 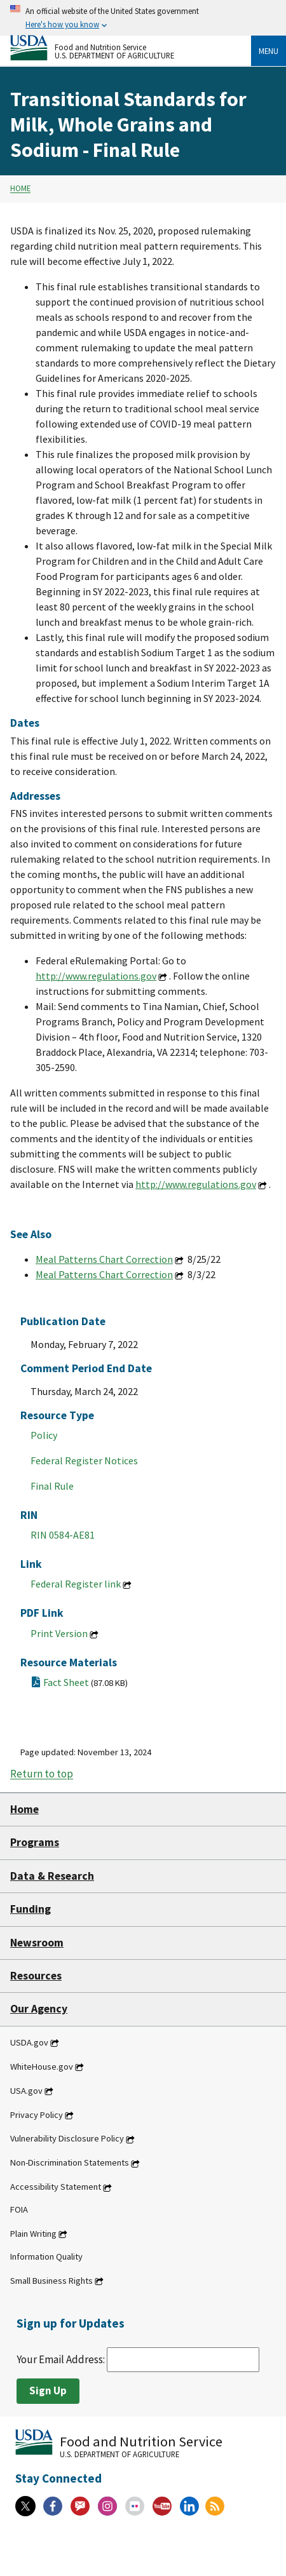 What do you see at coordinates (107, 2506) in the screenshot?
I see `[Instagram]` at bounding box center [107, 2506].